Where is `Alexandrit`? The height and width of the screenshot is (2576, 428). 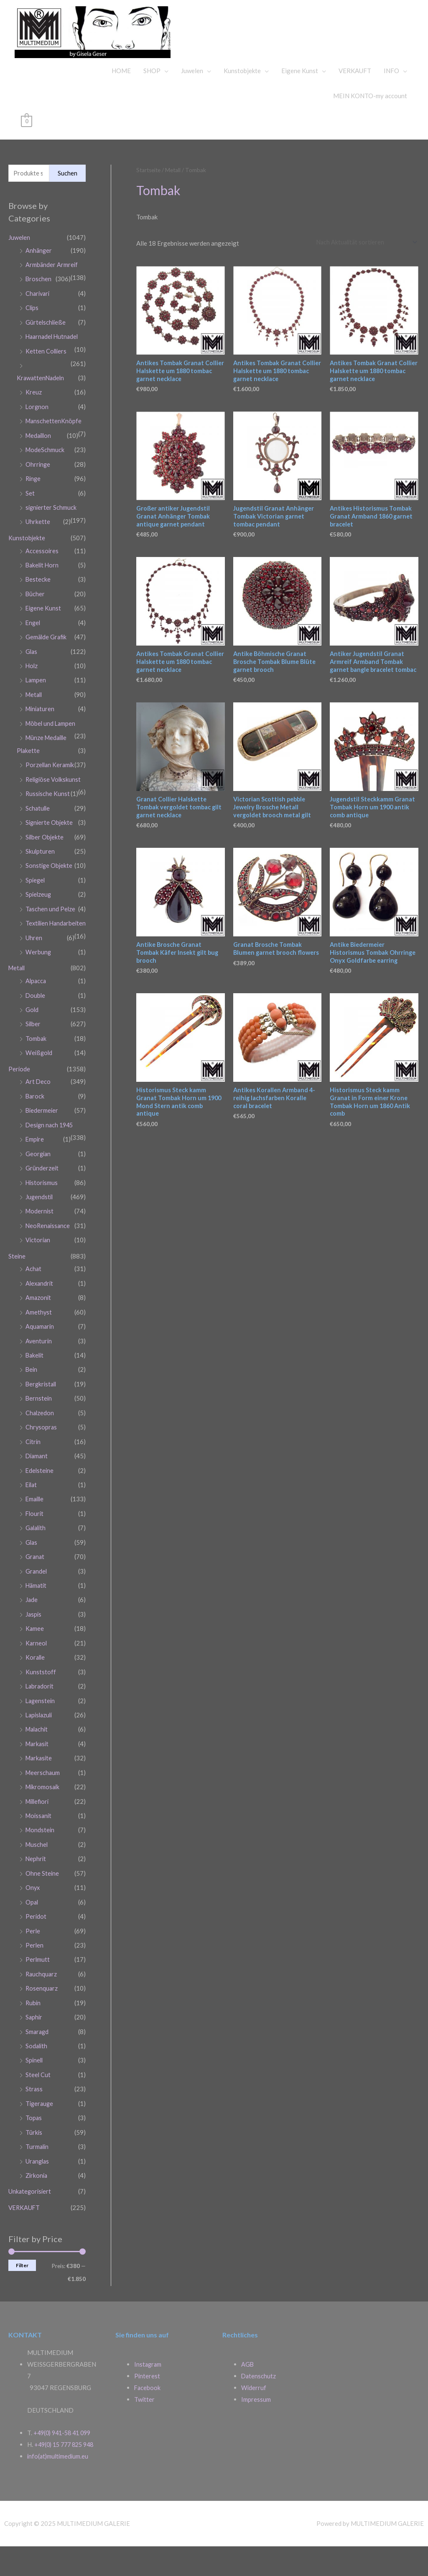 Alexandrit is located at coordinates (40, 1320).